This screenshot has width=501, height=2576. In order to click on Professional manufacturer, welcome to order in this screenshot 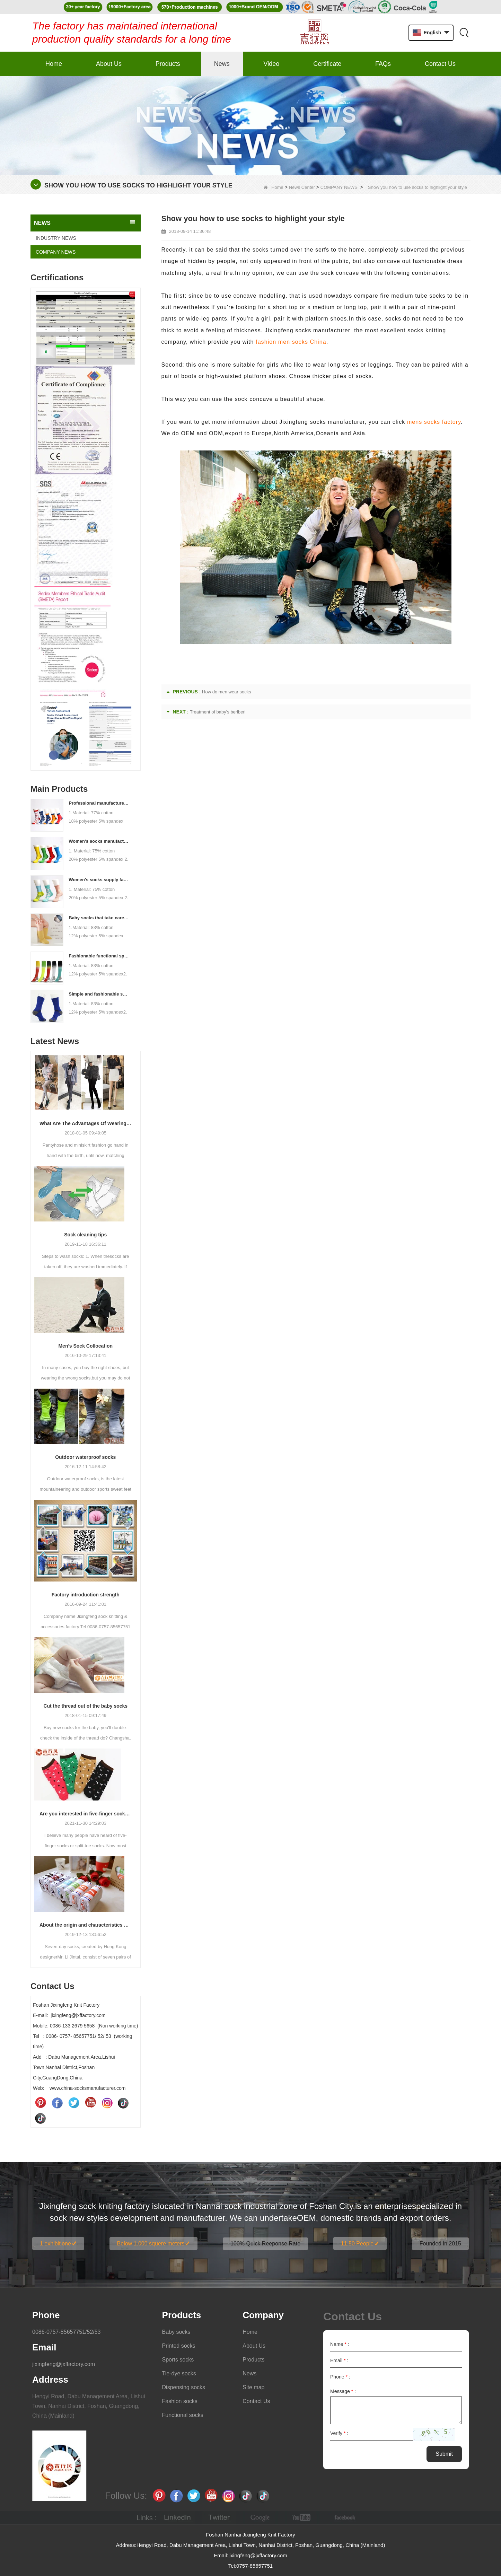, I will do `click(99, 803)`.